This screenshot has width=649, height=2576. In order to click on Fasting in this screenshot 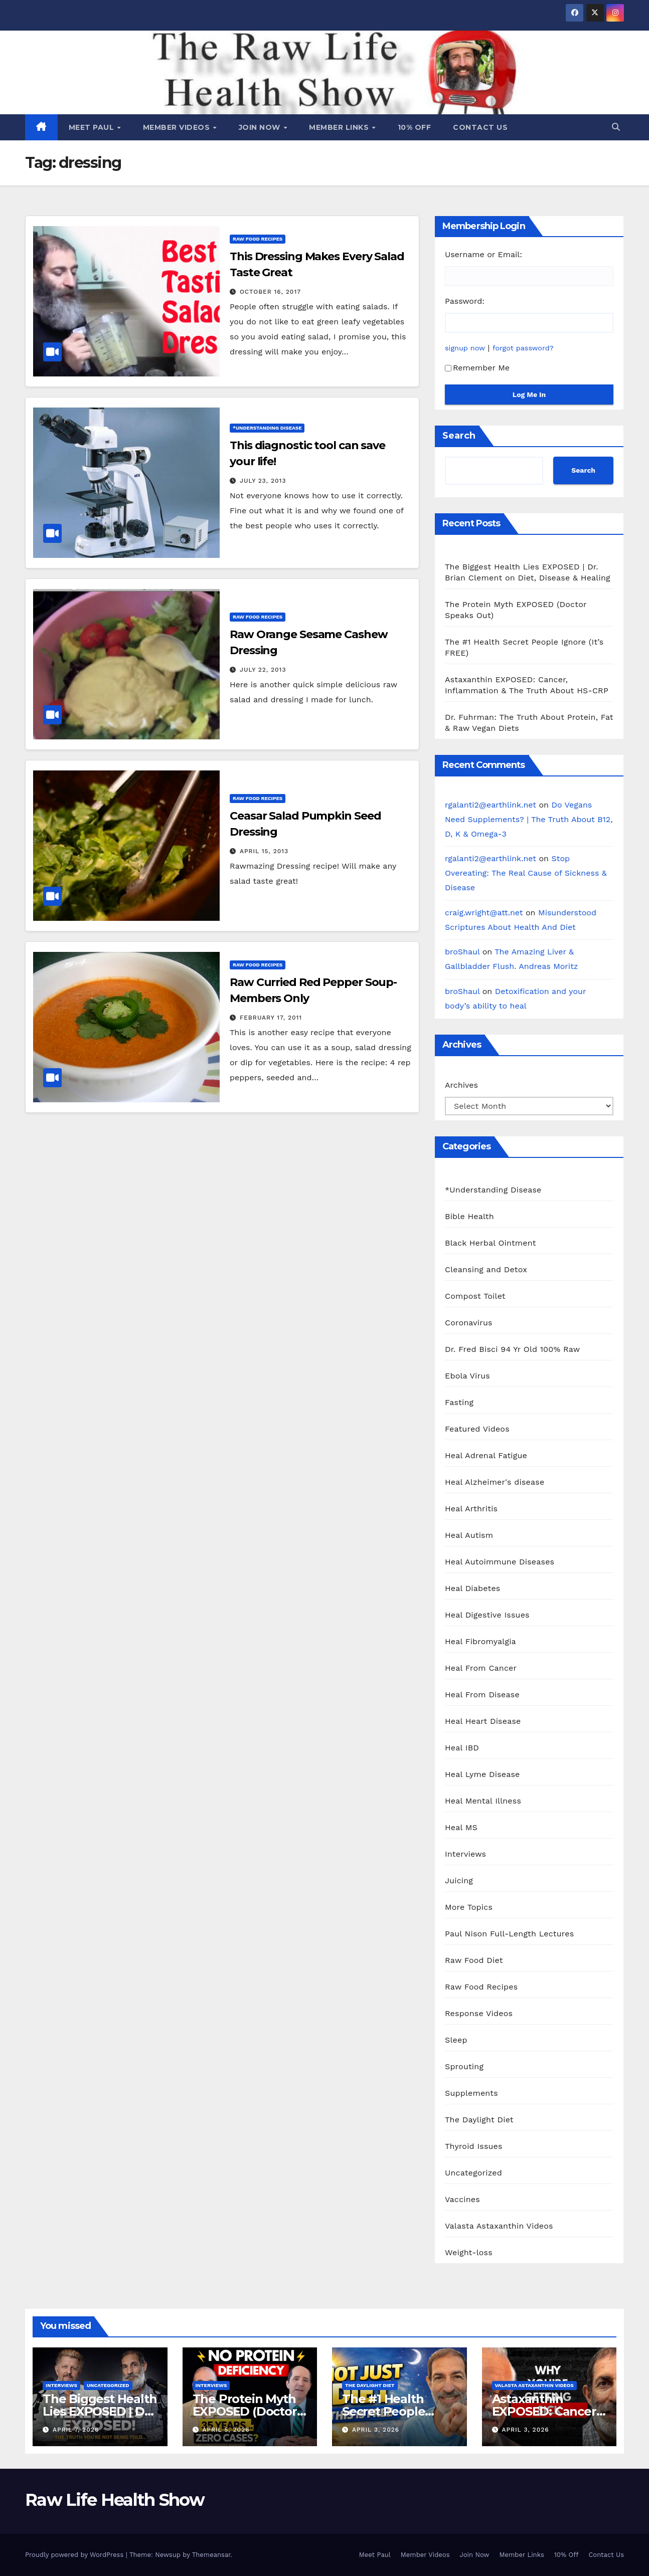, I will do `click(459, 1402)`.